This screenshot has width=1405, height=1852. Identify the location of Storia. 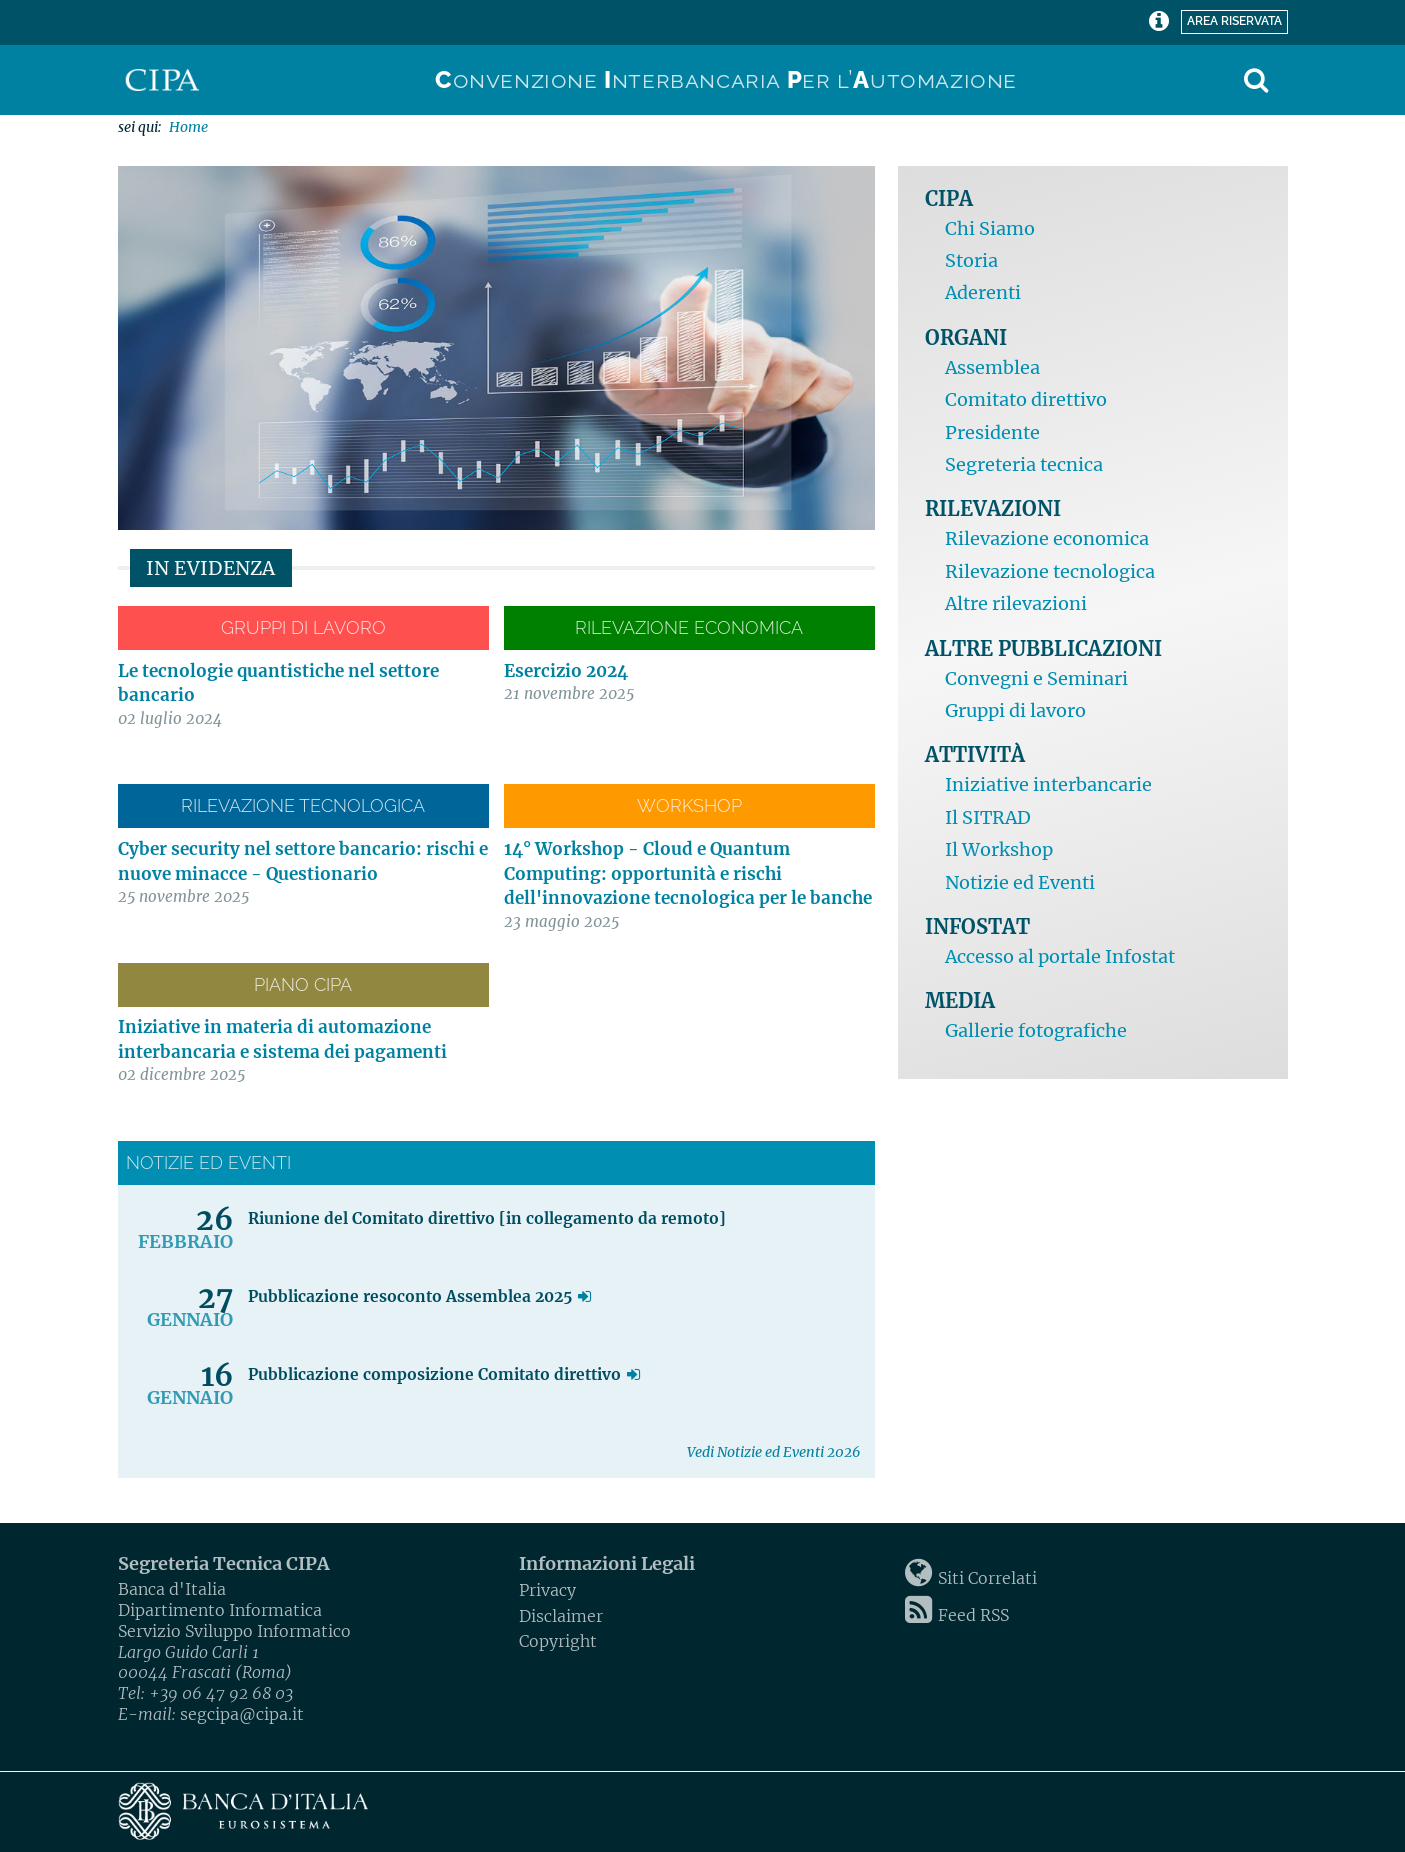
(971, 260).